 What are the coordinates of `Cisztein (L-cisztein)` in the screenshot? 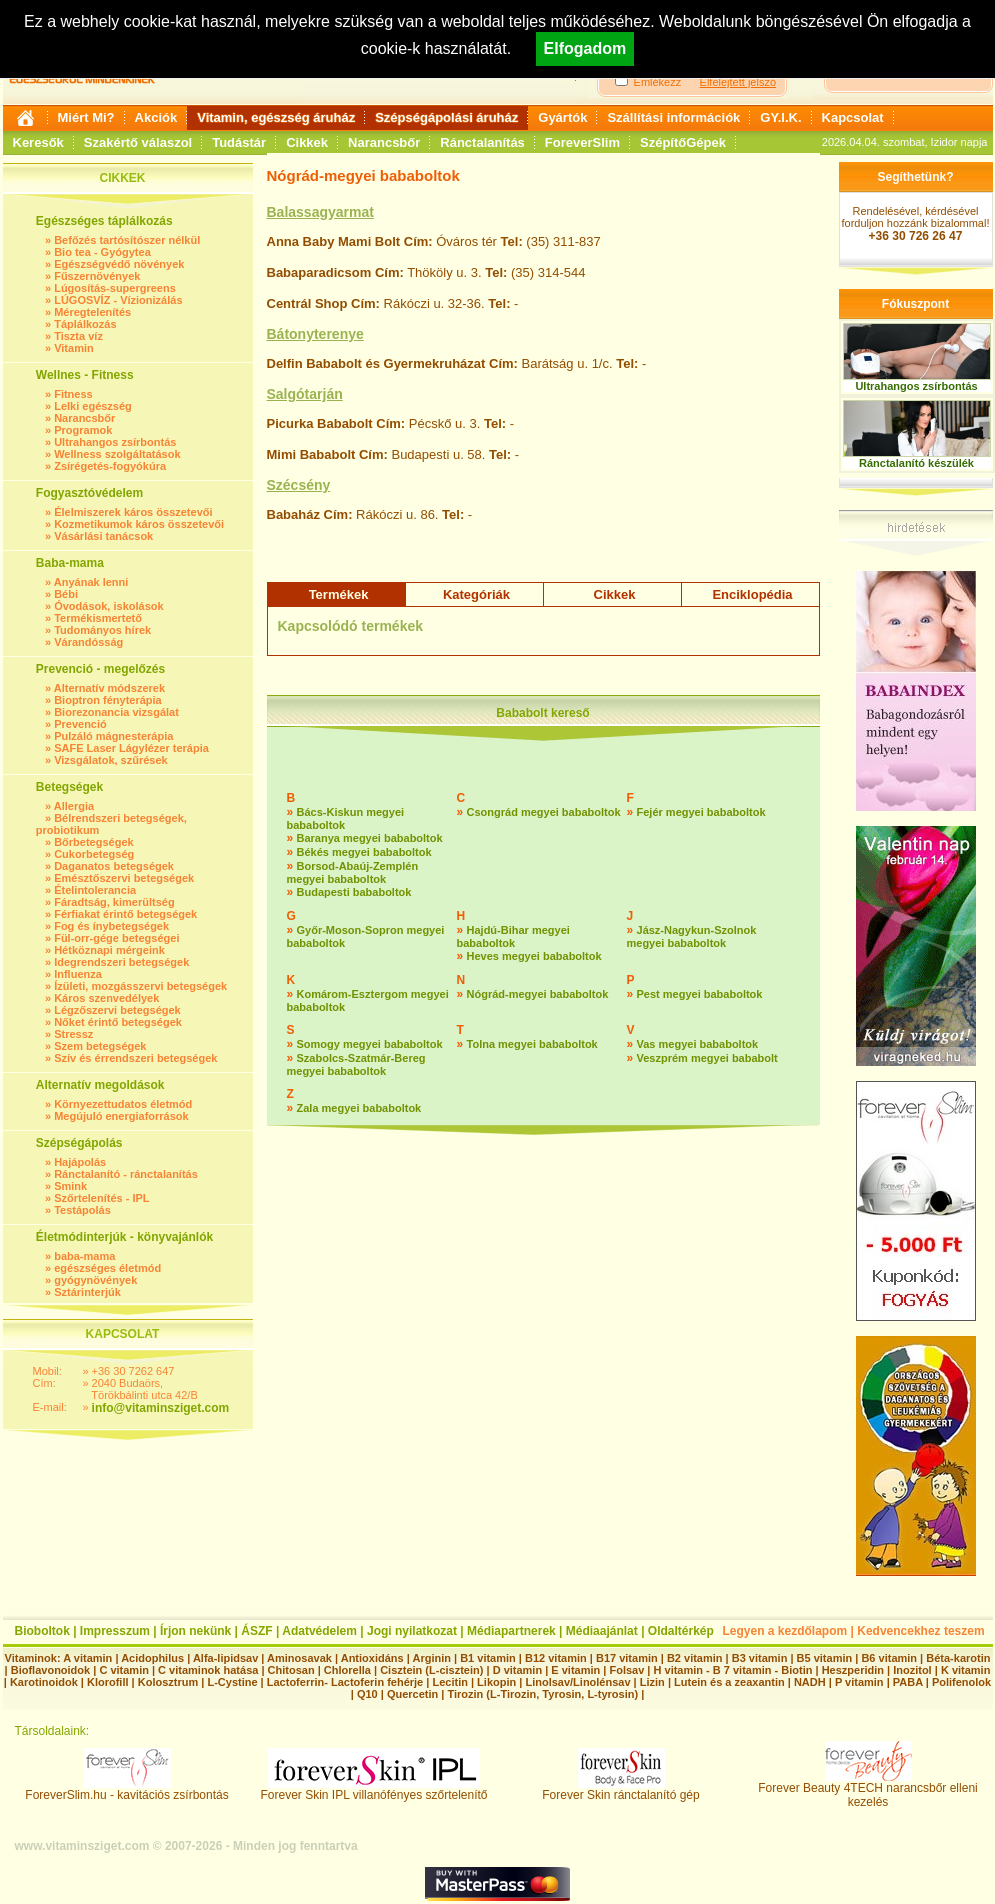 It's located at (431, 1670).